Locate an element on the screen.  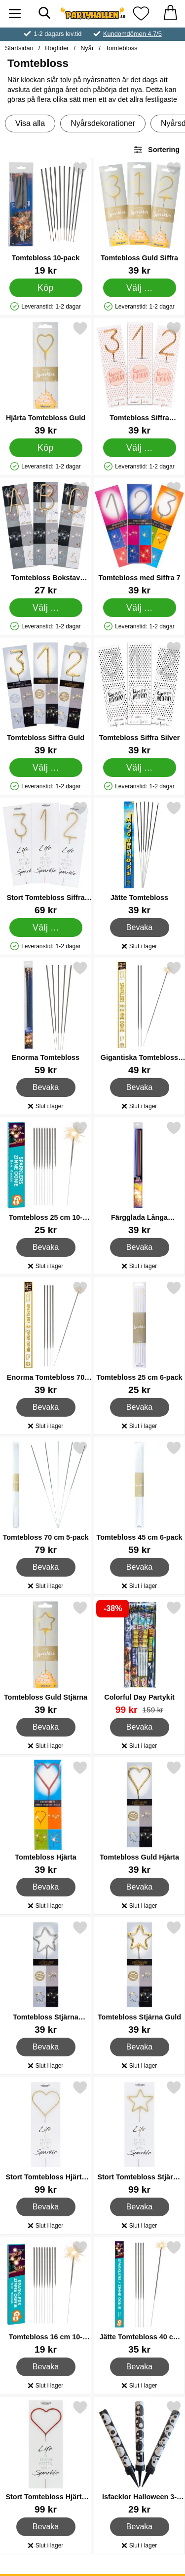
[Tomtebloss Stjärna Guld; Pris: 39 kr] is located at coordinates (139, 1977).